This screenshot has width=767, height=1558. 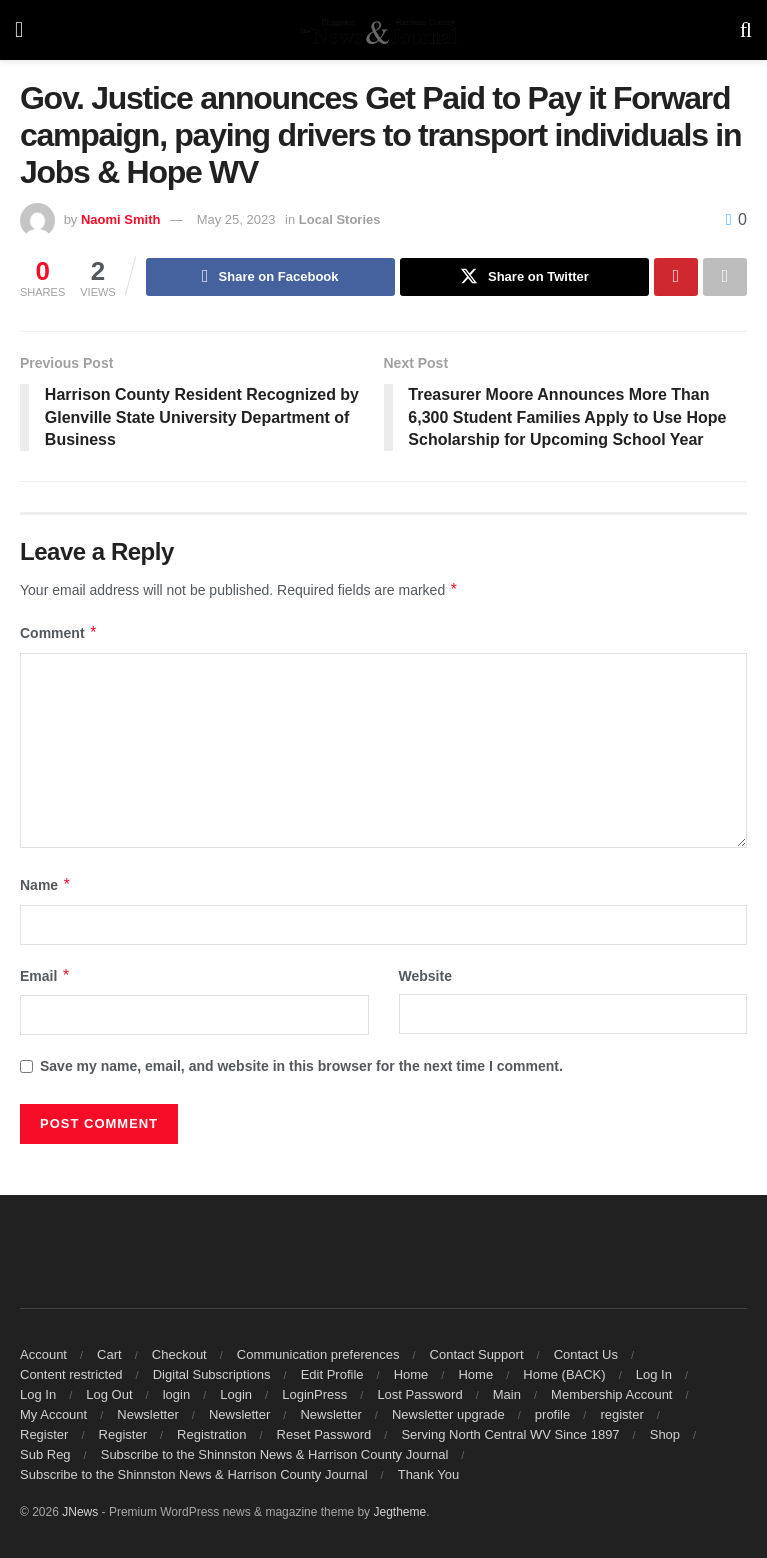 What do you see at coordinates (425, 976) in the screenshot?
I see `Website` at bounding box center [425, 976].